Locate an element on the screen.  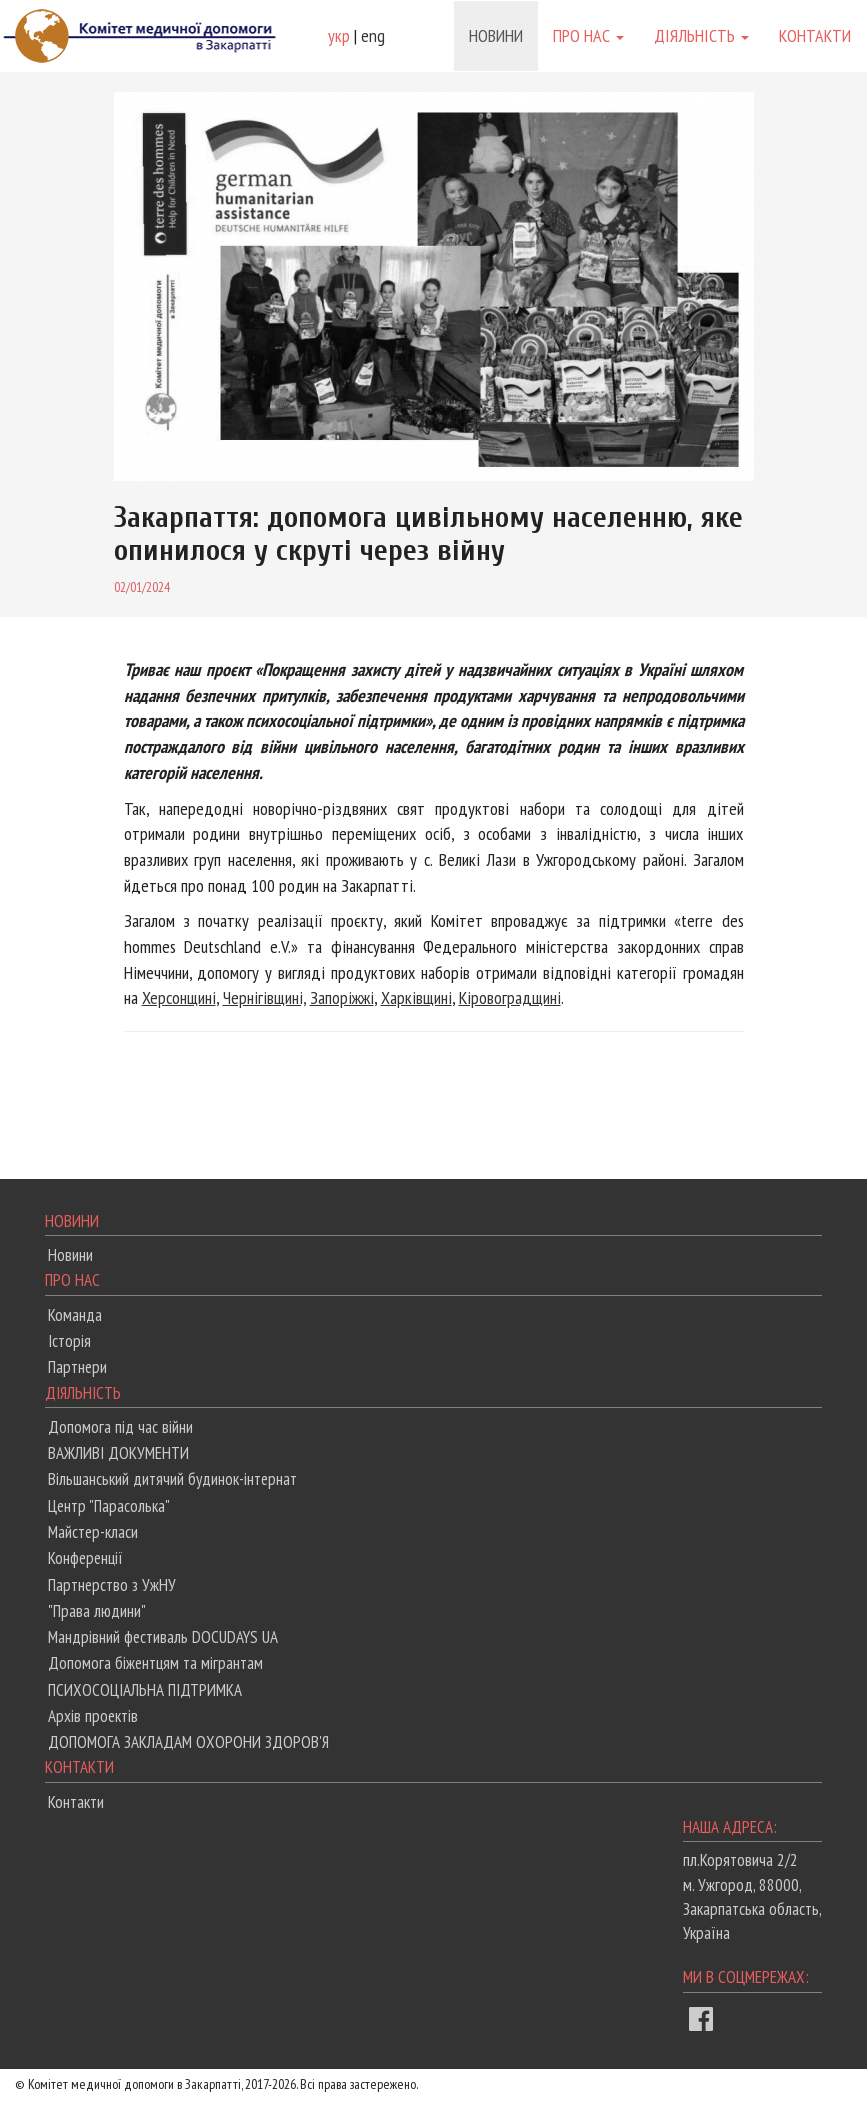
Запоріжжі is located at coordinates (342, 997).